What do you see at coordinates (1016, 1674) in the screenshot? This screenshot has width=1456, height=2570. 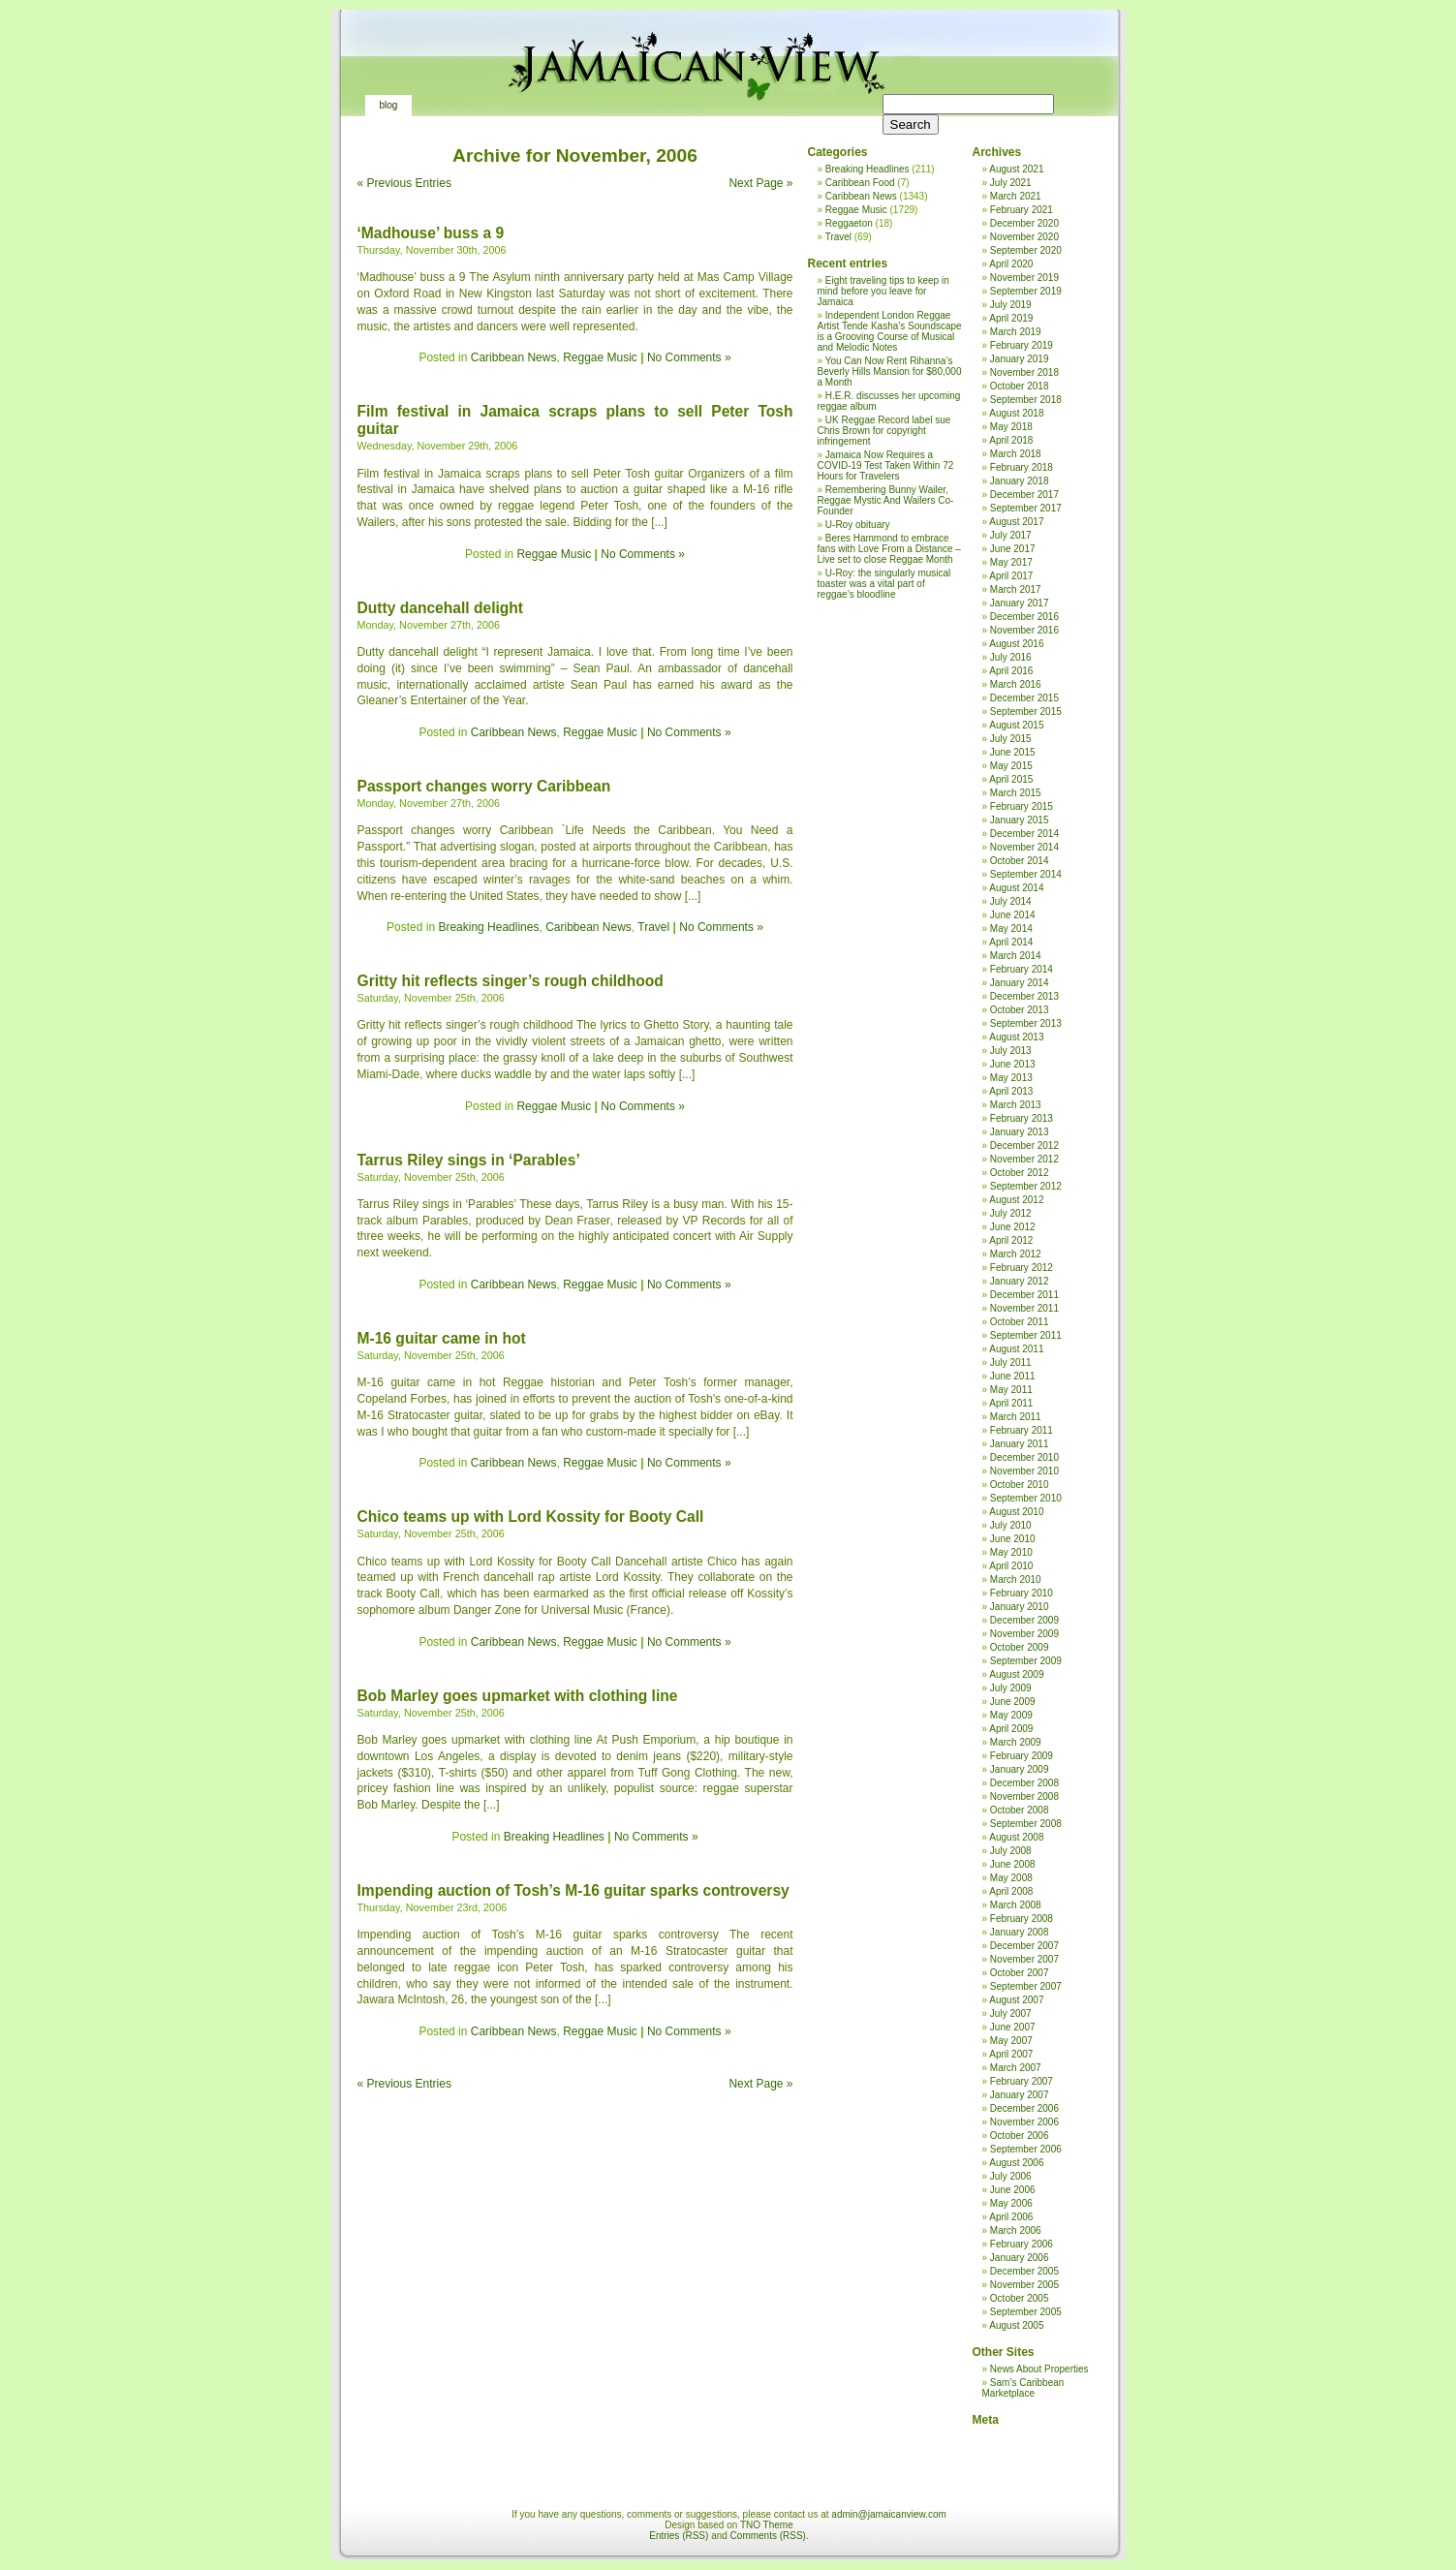 I see `August 2009` at bounding box center [1016, 1674].